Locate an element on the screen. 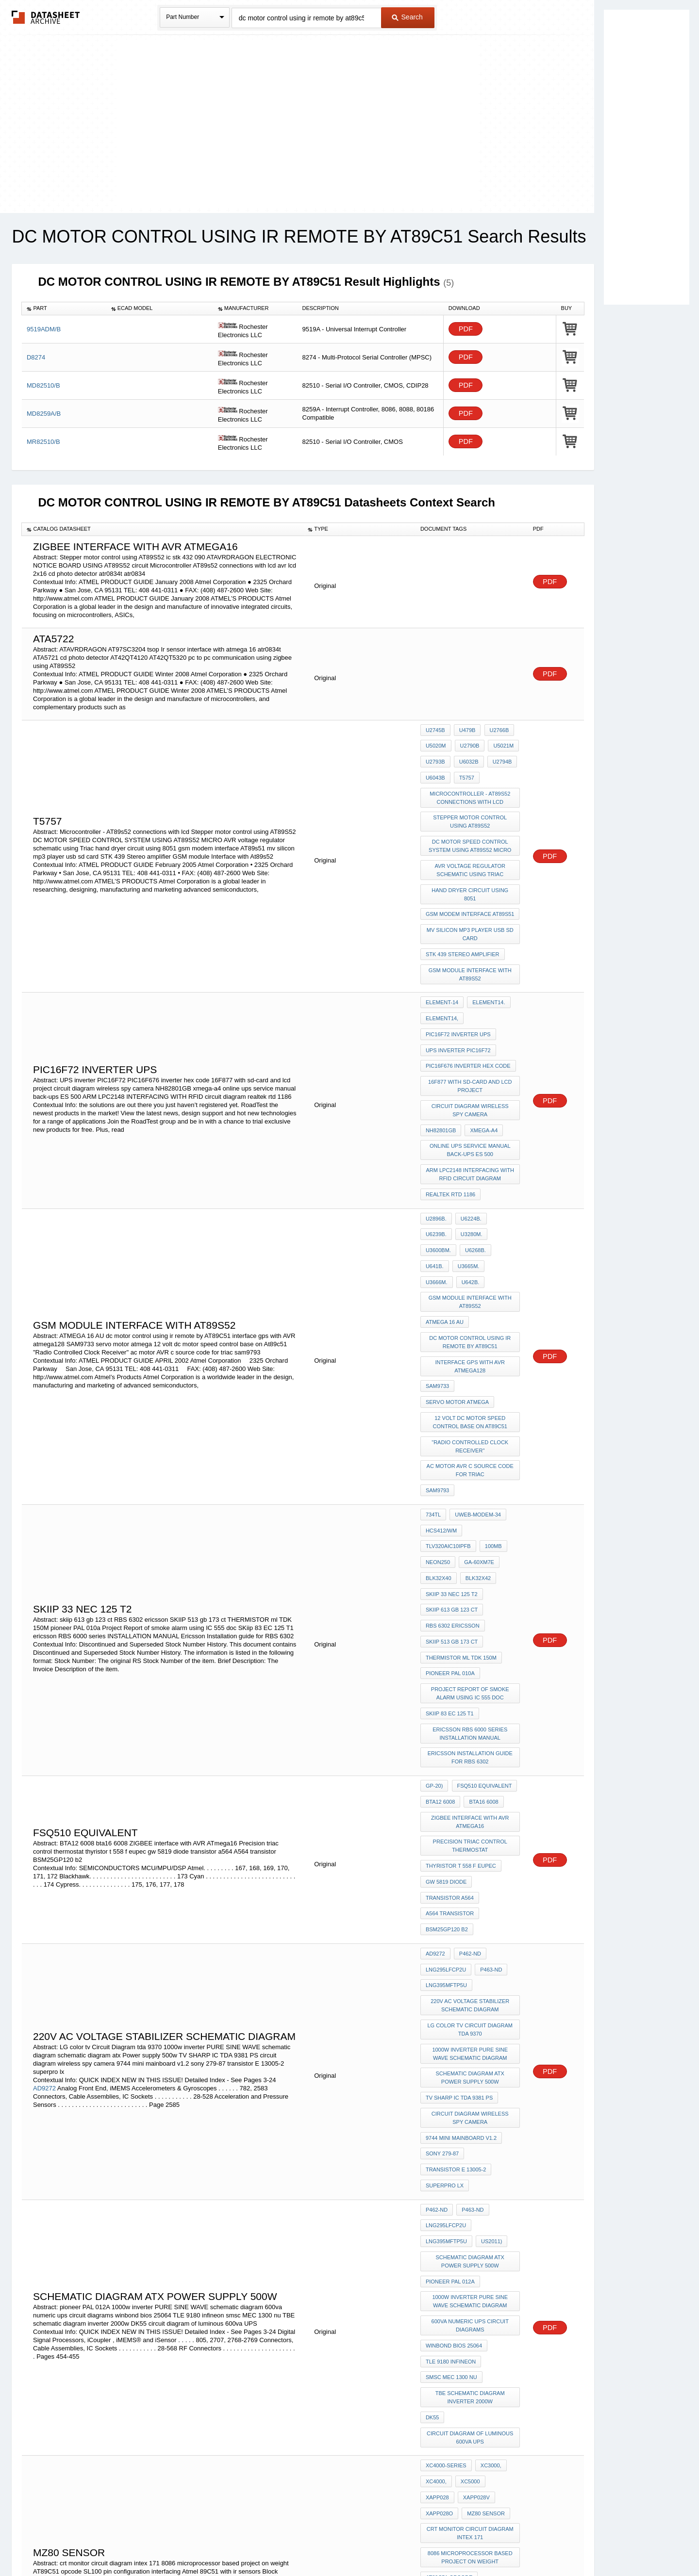 This screenshot has width=699, height=2576. MD8259A/B is located at coordinates (44, 413).